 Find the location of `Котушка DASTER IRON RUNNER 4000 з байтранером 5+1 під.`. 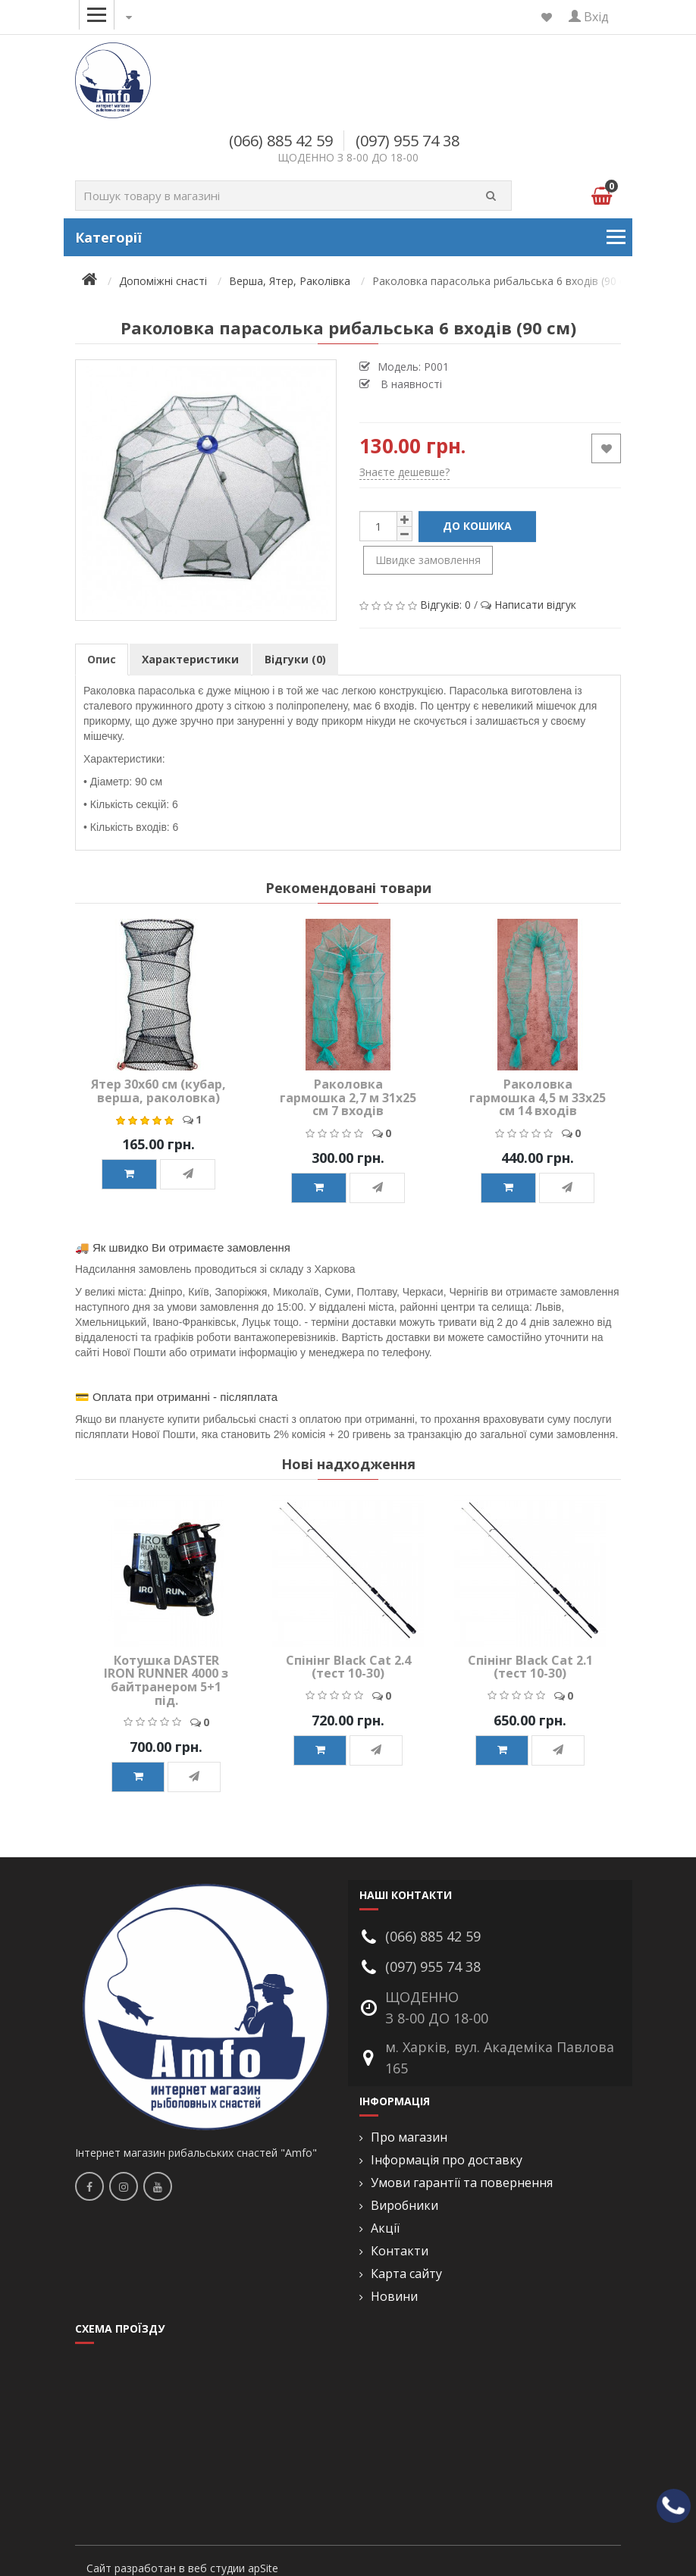

Котушка DASTER IRON RUNNER 4000 з байтранером 5+1 під. is located at coordinates (166, 1680).